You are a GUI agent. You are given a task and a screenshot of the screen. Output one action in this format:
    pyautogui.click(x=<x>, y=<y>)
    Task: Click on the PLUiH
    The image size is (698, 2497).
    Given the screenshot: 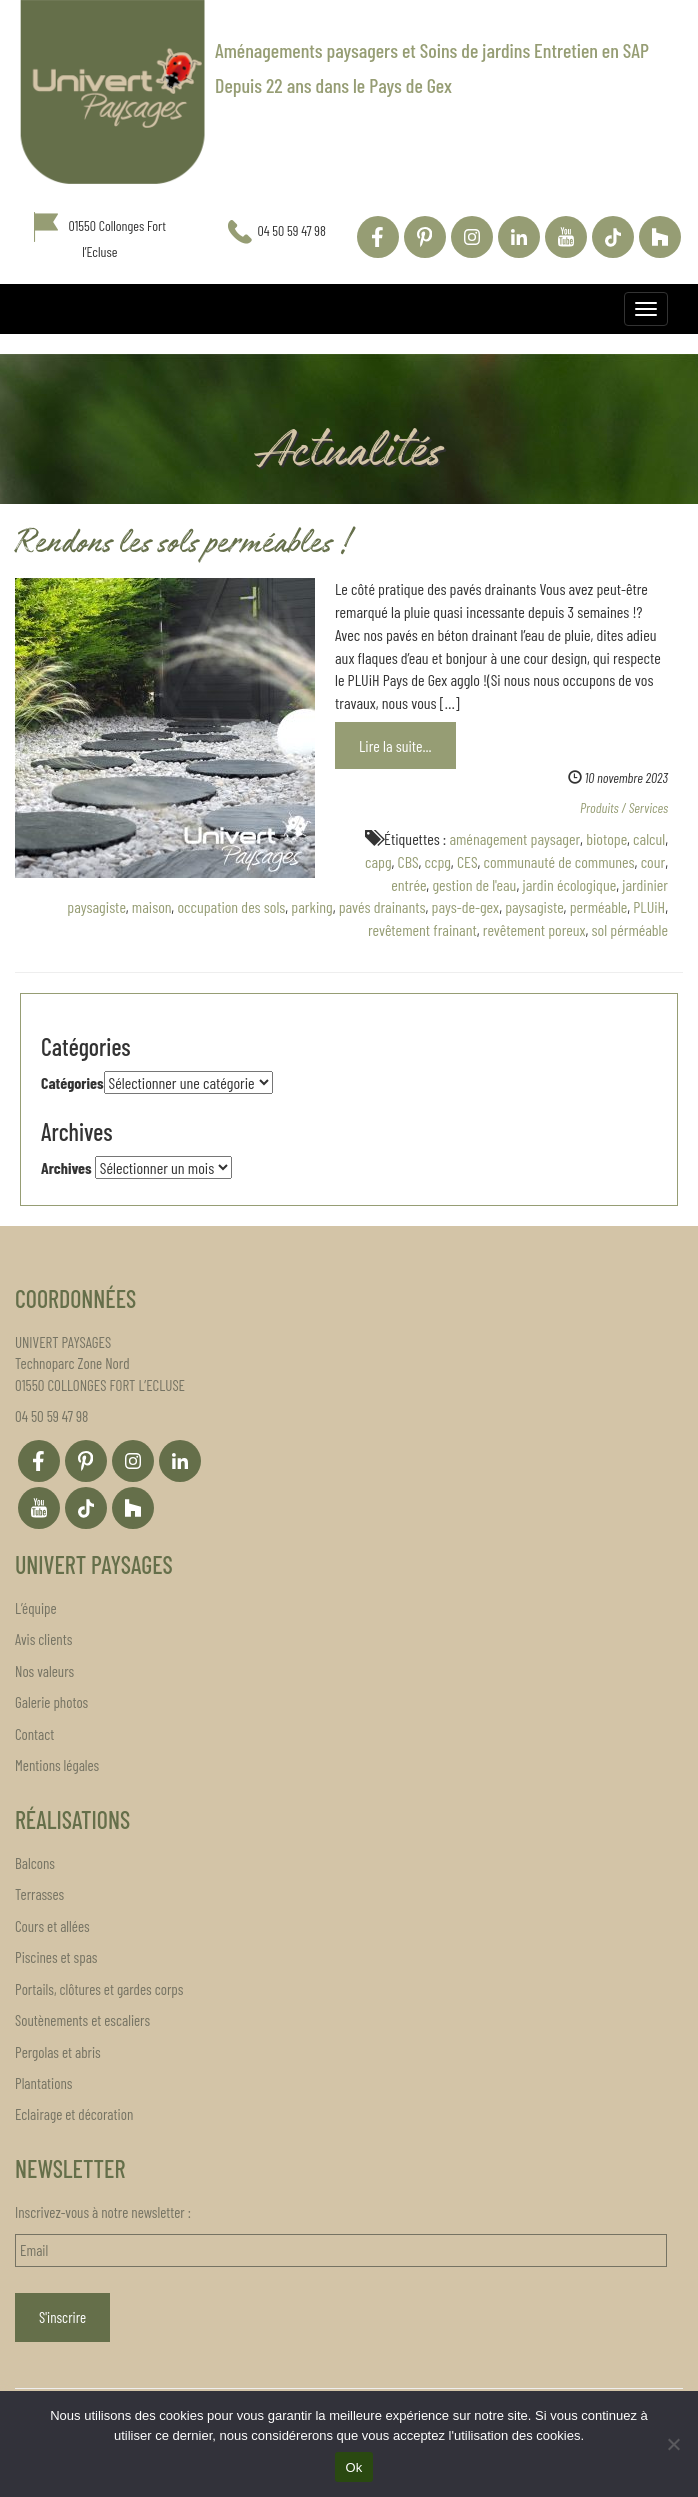 What is the action you would take?
    pyautogui.click(x=649, y=906)
    